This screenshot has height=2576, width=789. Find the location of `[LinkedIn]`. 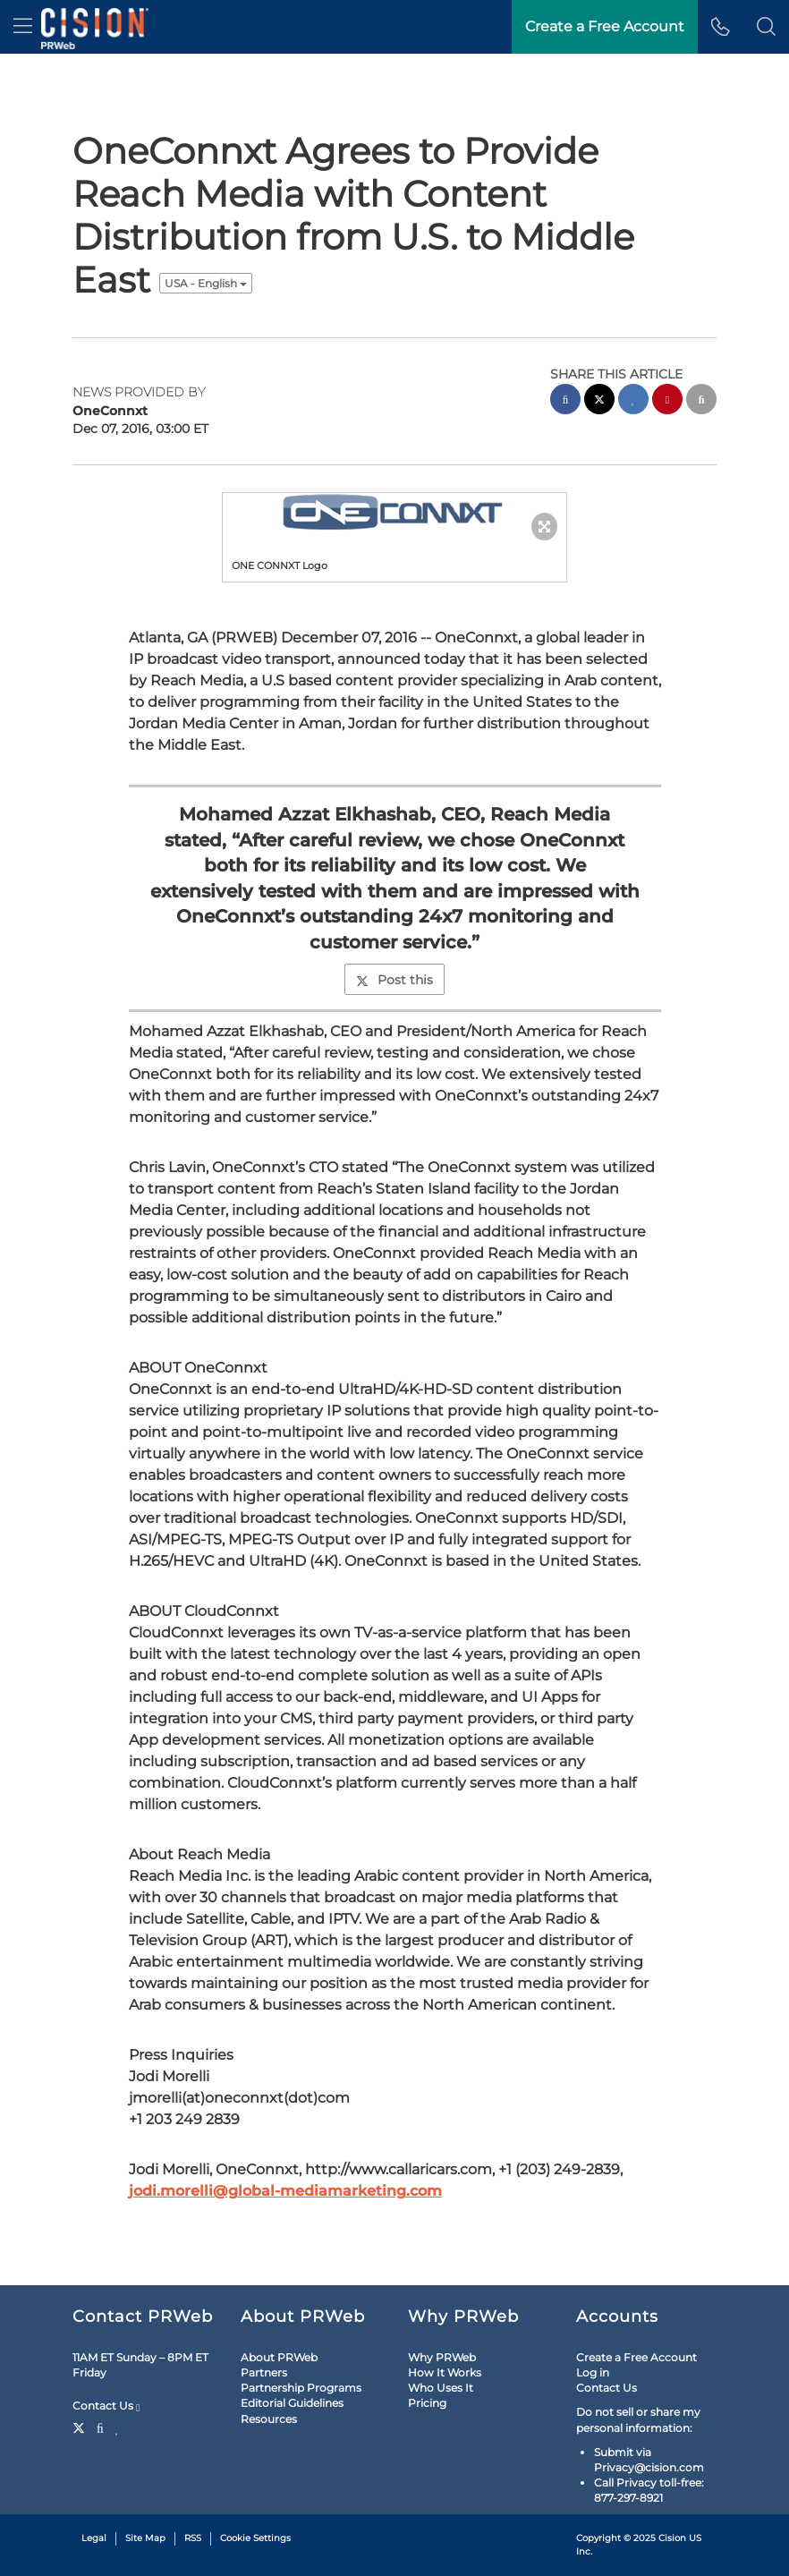

[LinkedIn] is located at coordinates (117, 2427).